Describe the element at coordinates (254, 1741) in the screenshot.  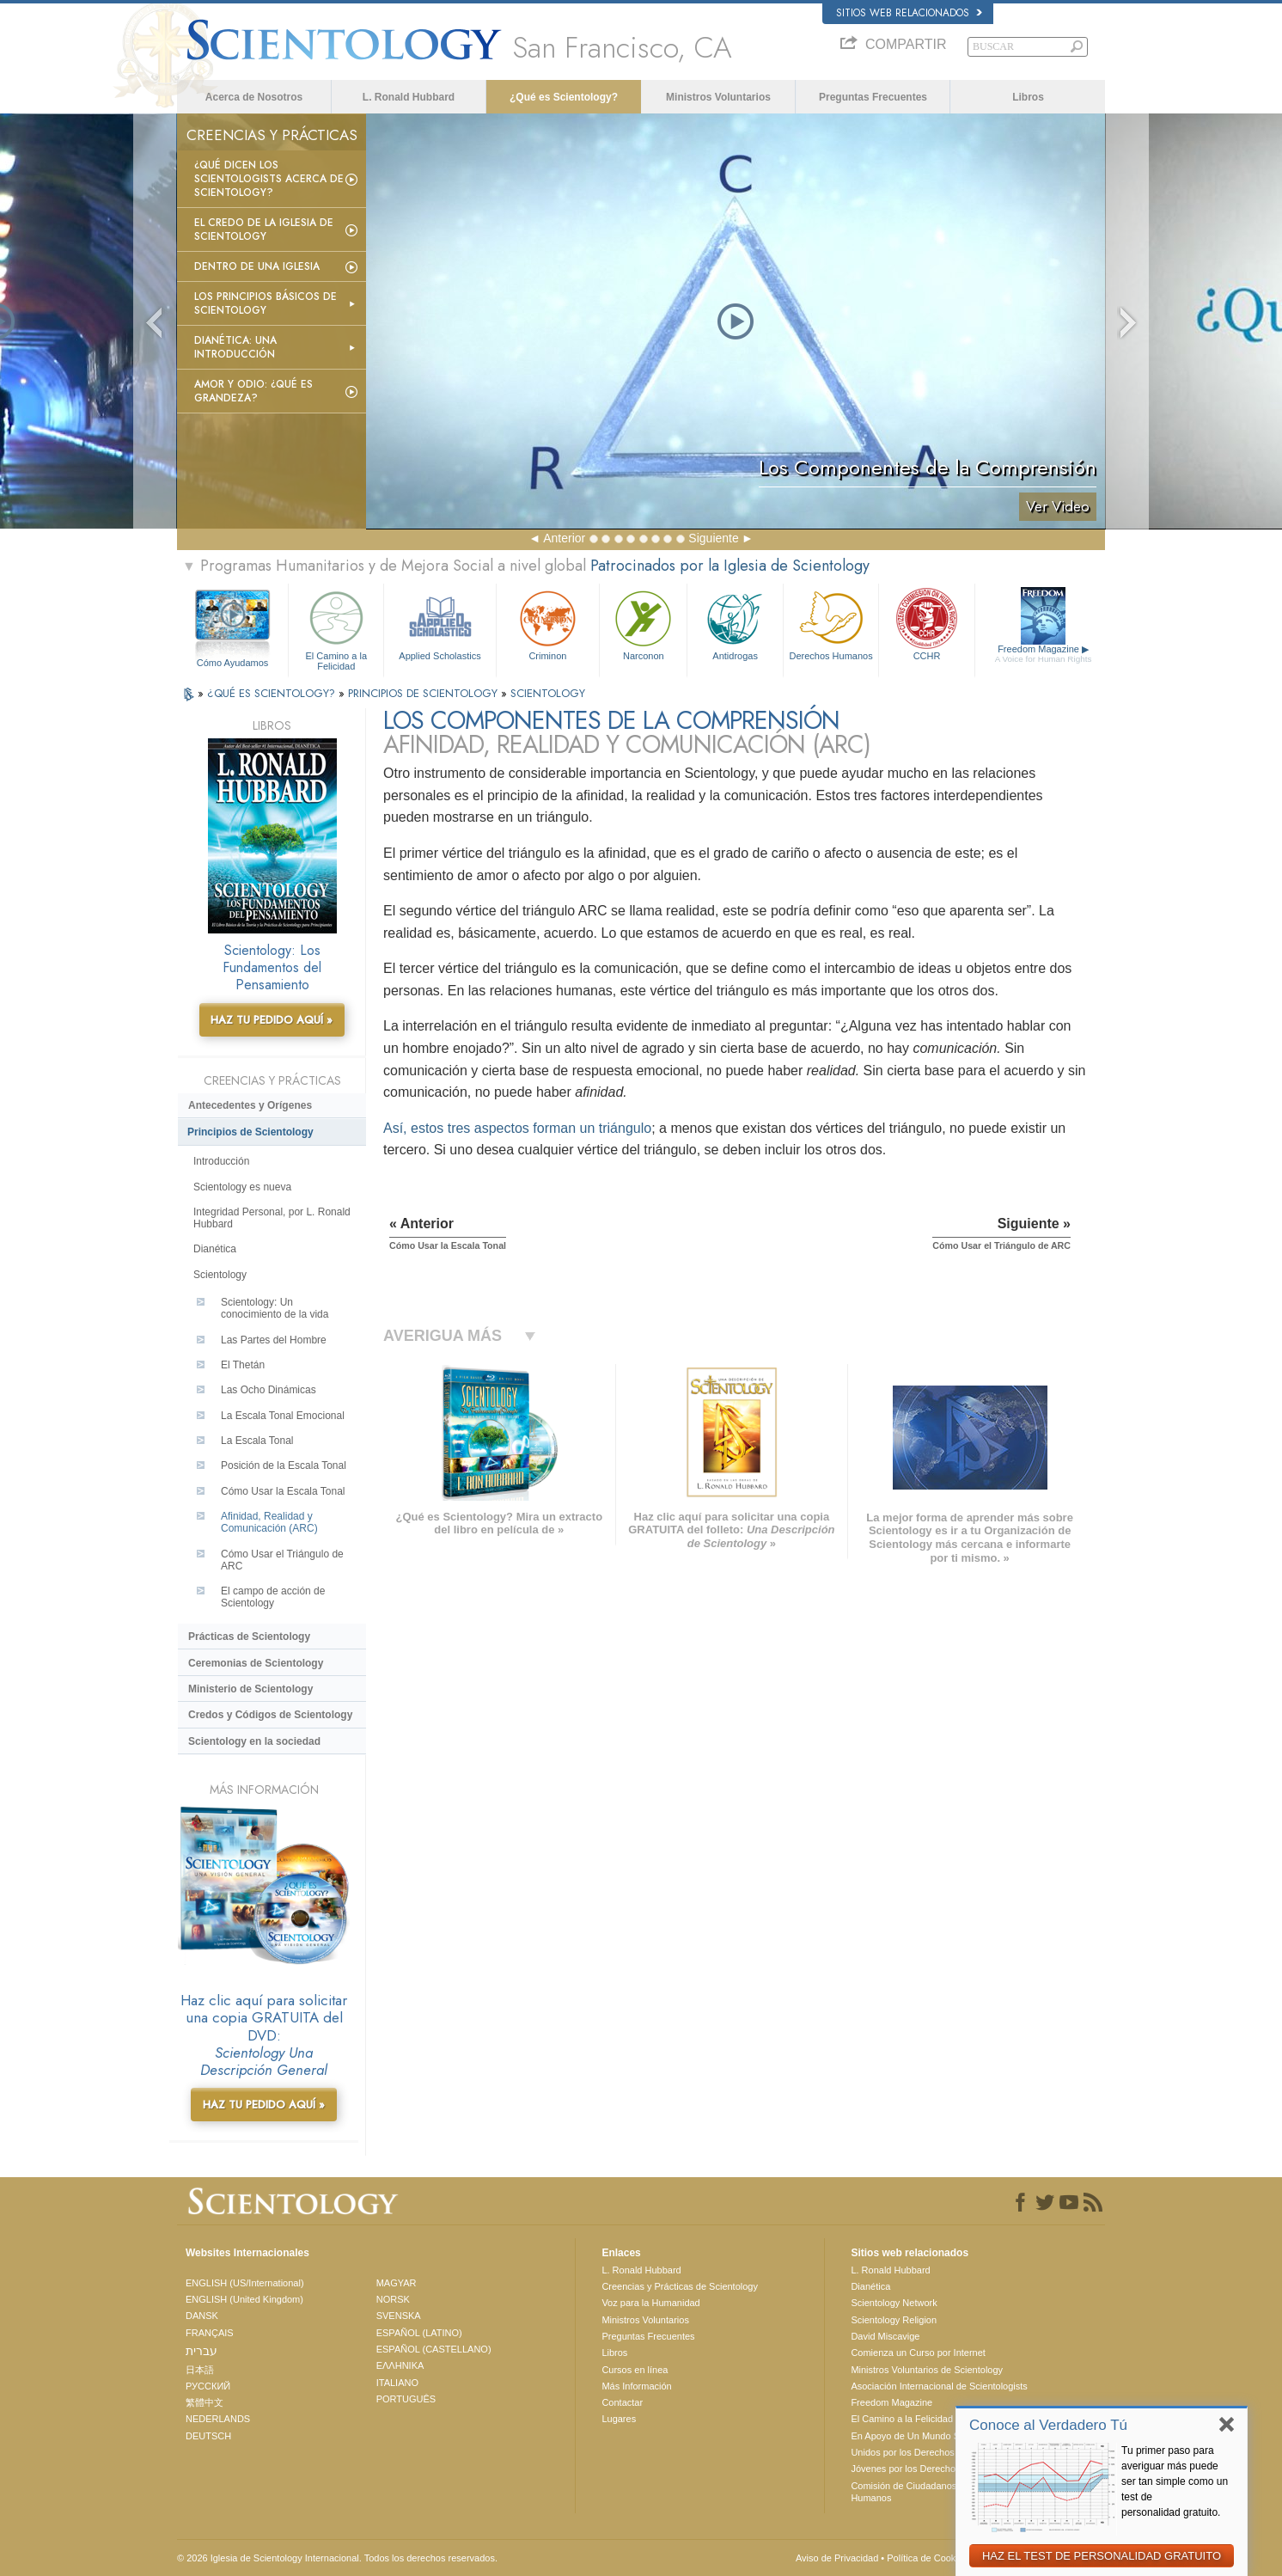
I see `Scientology en la sociedad` at that location.